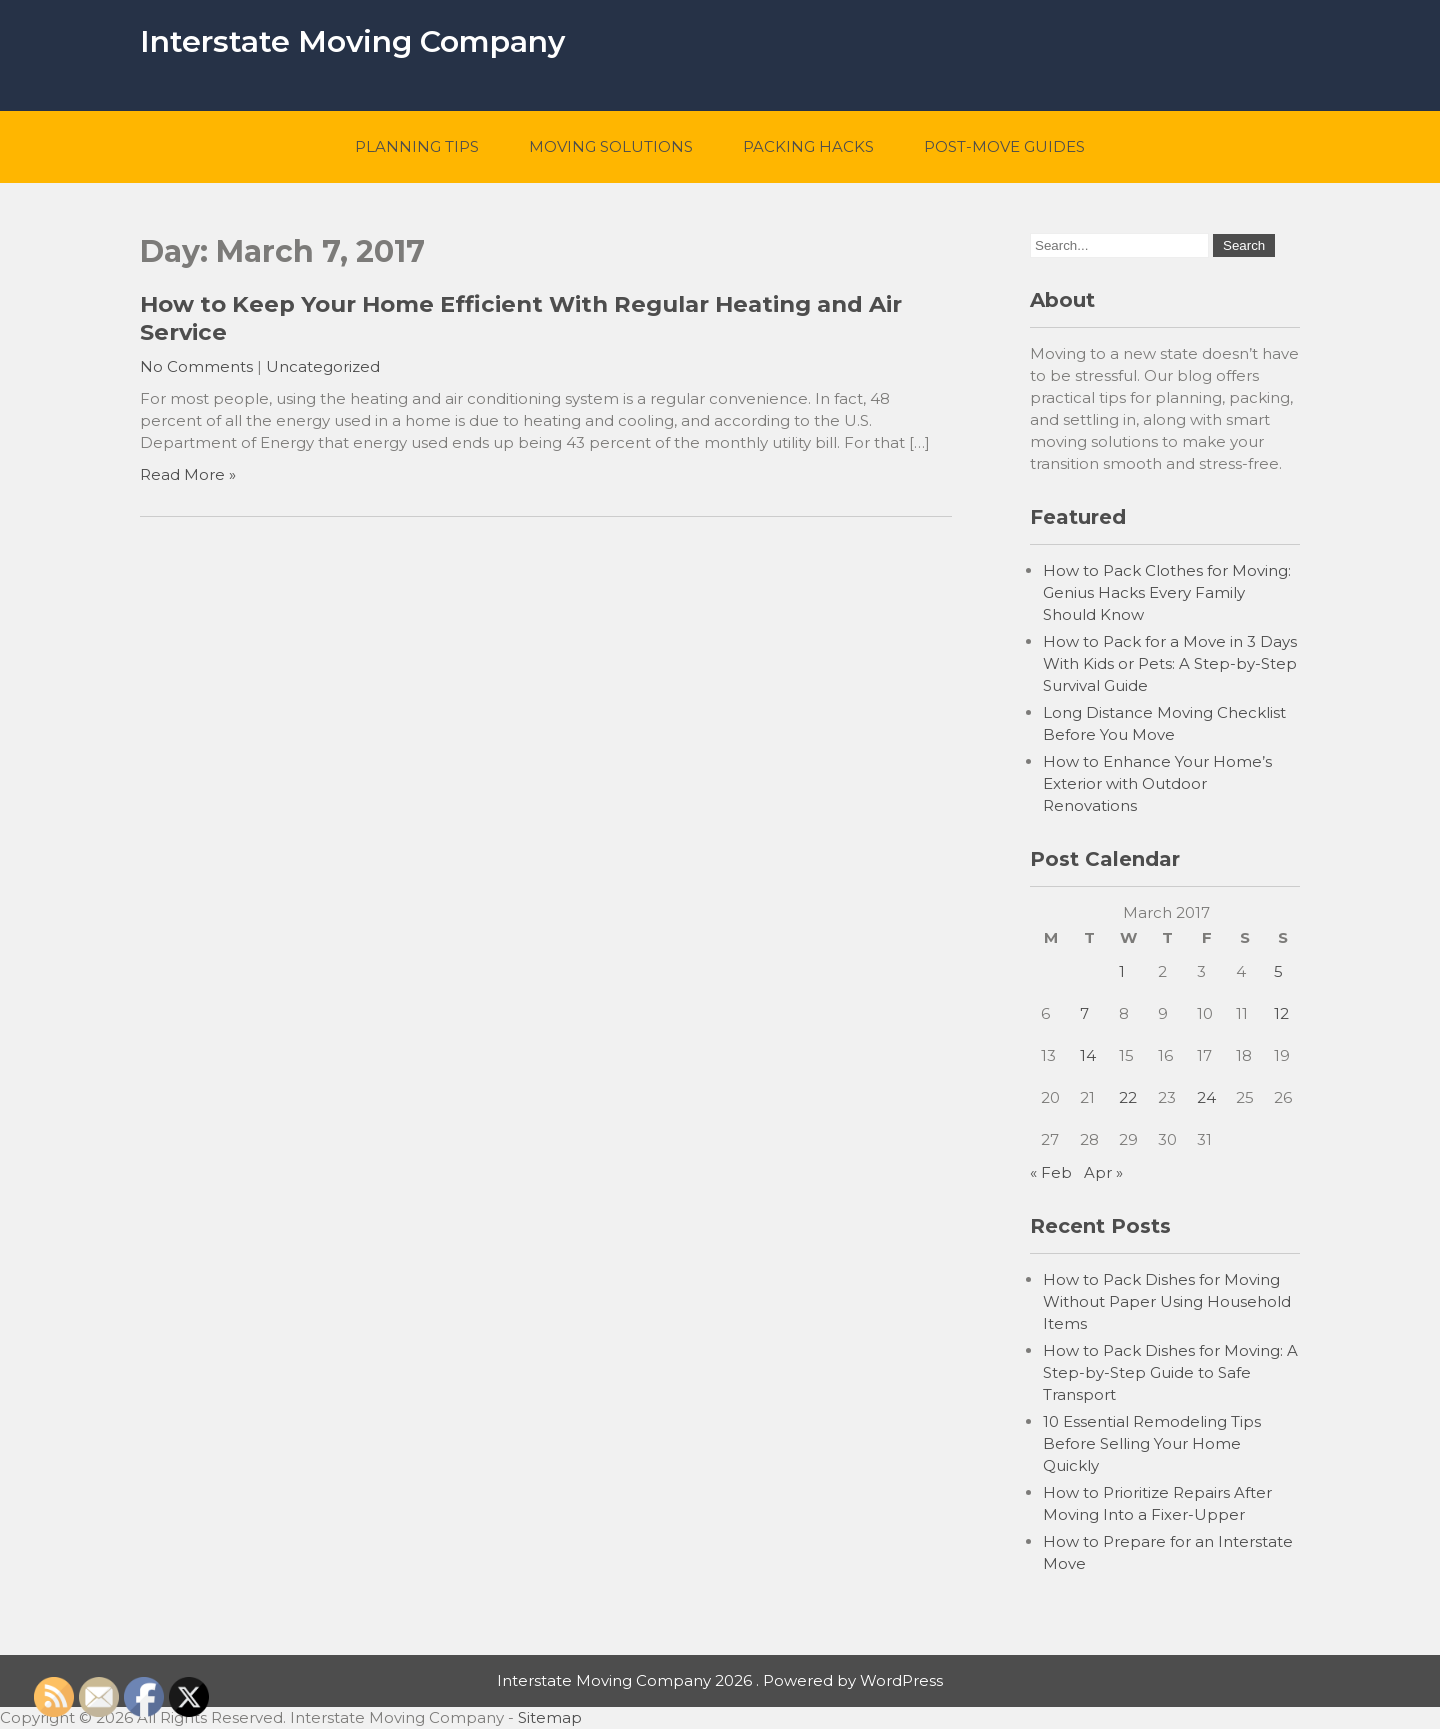 This screenshot has width=1440, height=1729. I want to click on Moving Solutions, so click(611, 146).